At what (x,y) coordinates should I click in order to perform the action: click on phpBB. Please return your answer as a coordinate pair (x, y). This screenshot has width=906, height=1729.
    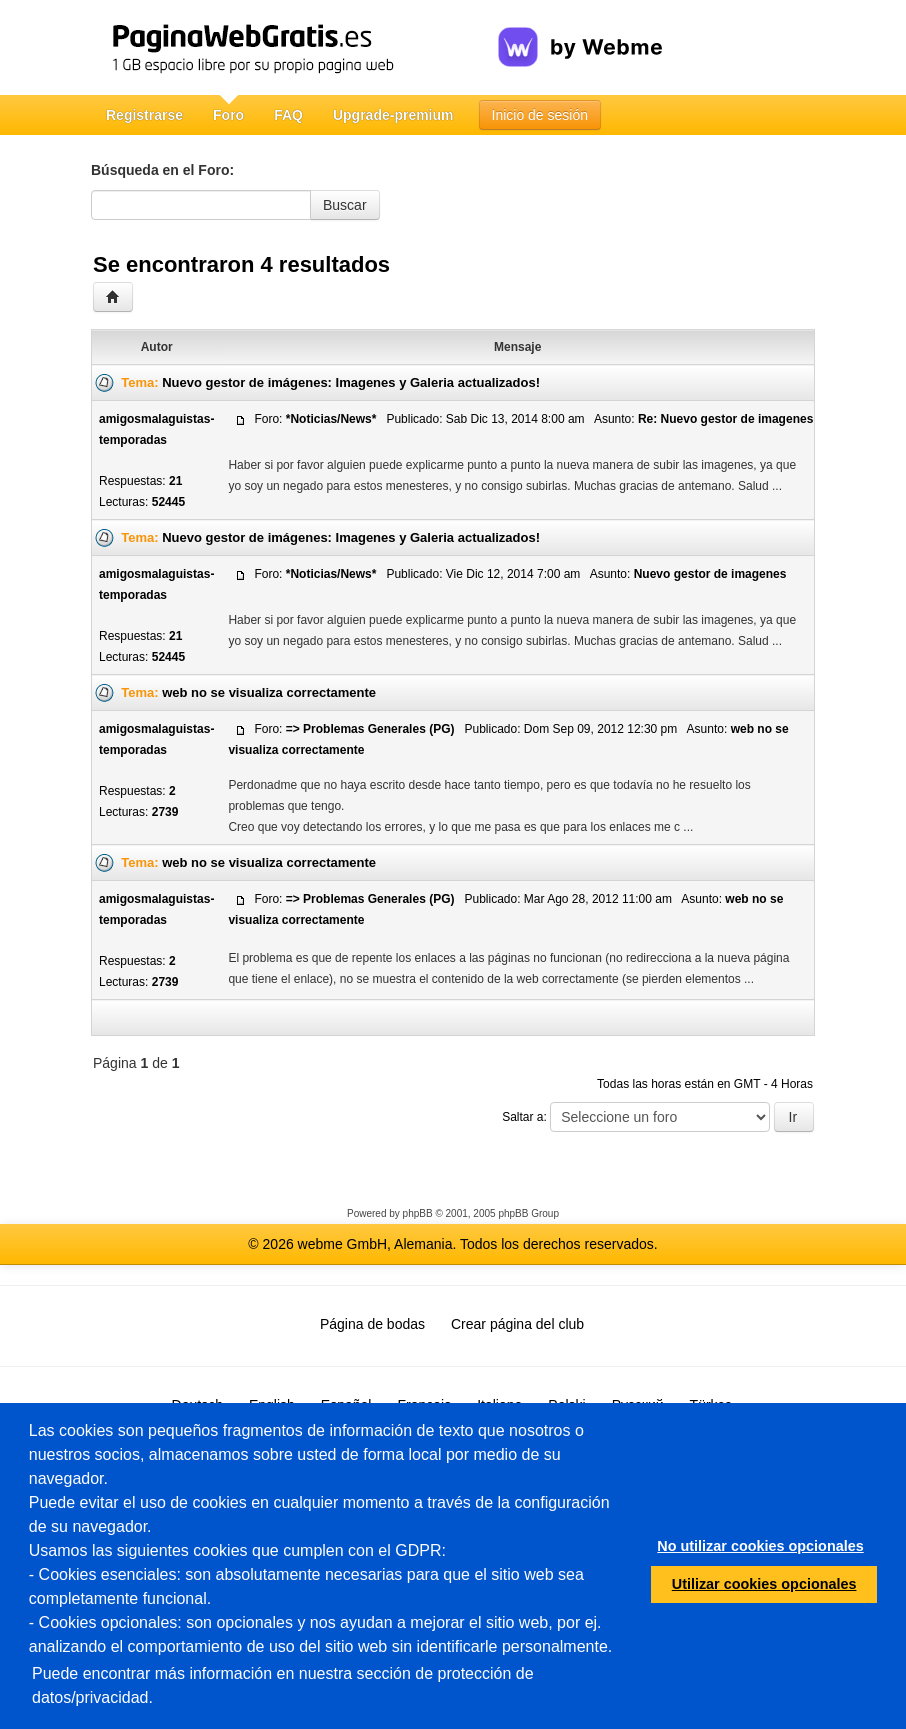
    Looking at the image, I should click on (418, 1213).